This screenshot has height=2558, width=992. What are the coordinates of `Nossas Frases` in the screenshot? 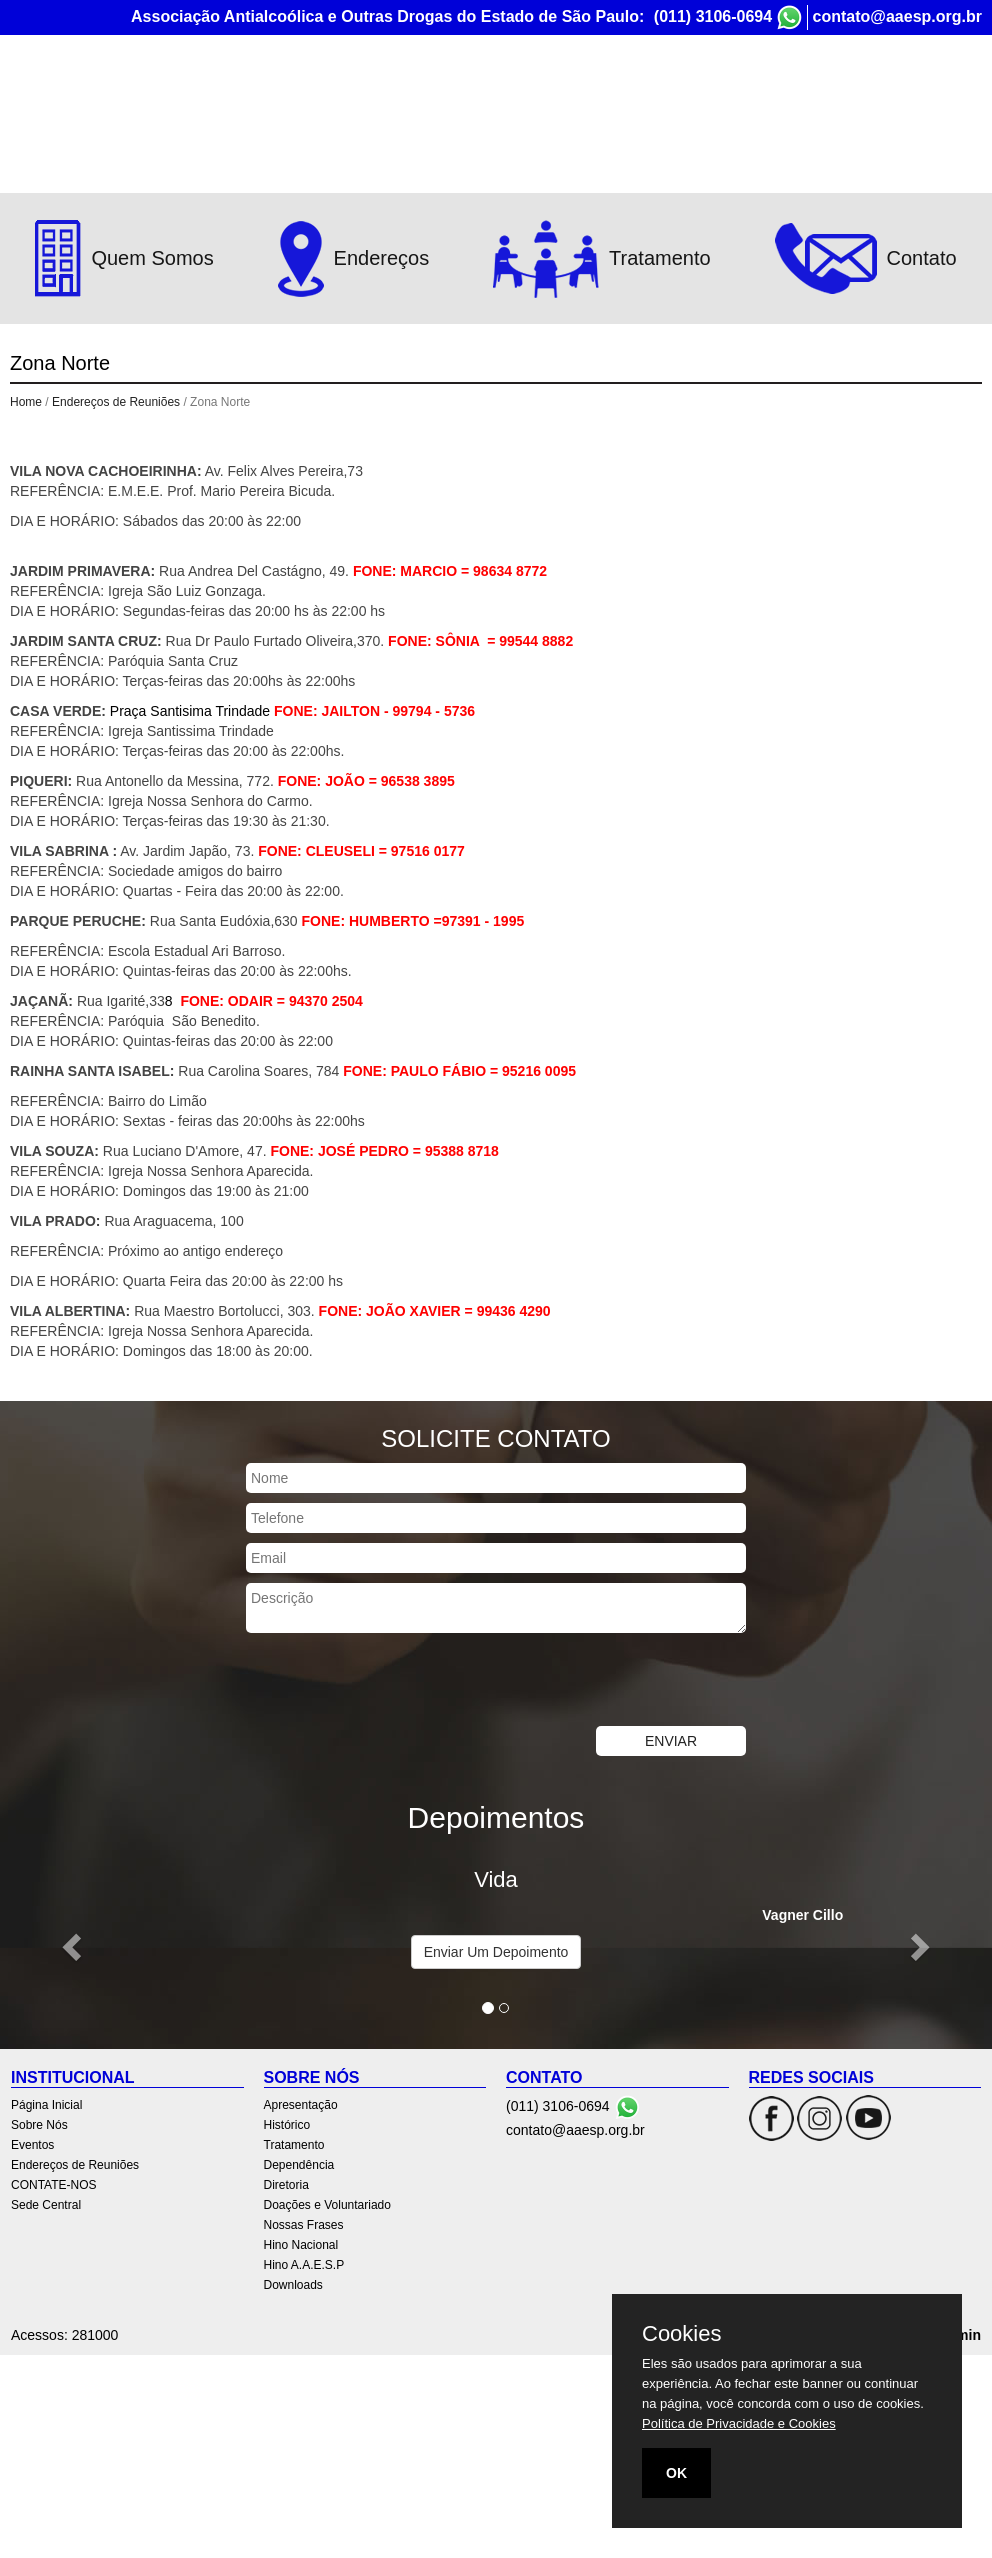 It's located at (304, 2225).